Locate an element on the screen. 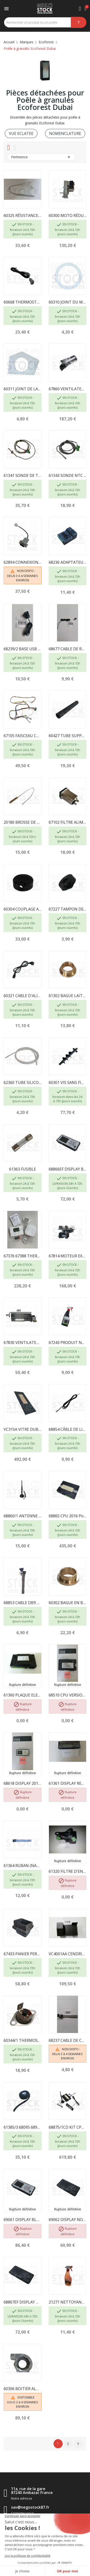  60301 VIS SANS FIN ECO AIR VENUS is located at coordinates (68, 1082).